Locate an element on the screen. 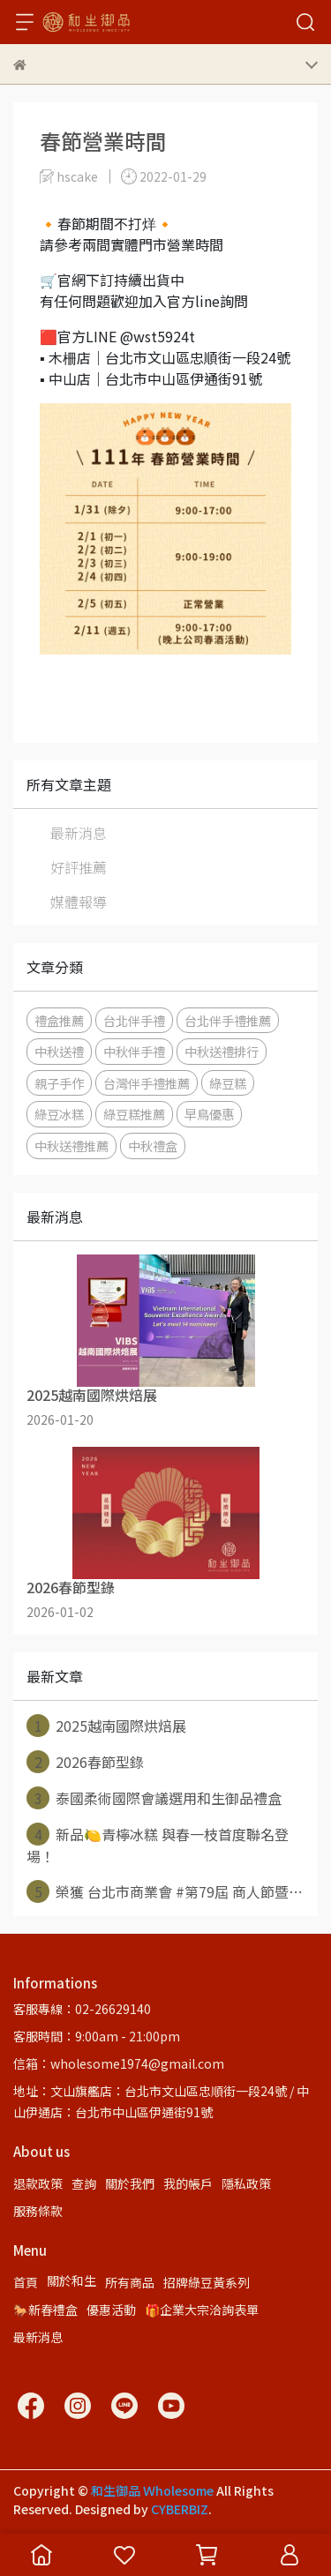 Image resolution: width=331 pixels, height=2576 pixels. 台北伴手禮推薦 is located at coordinates (227, 1020).